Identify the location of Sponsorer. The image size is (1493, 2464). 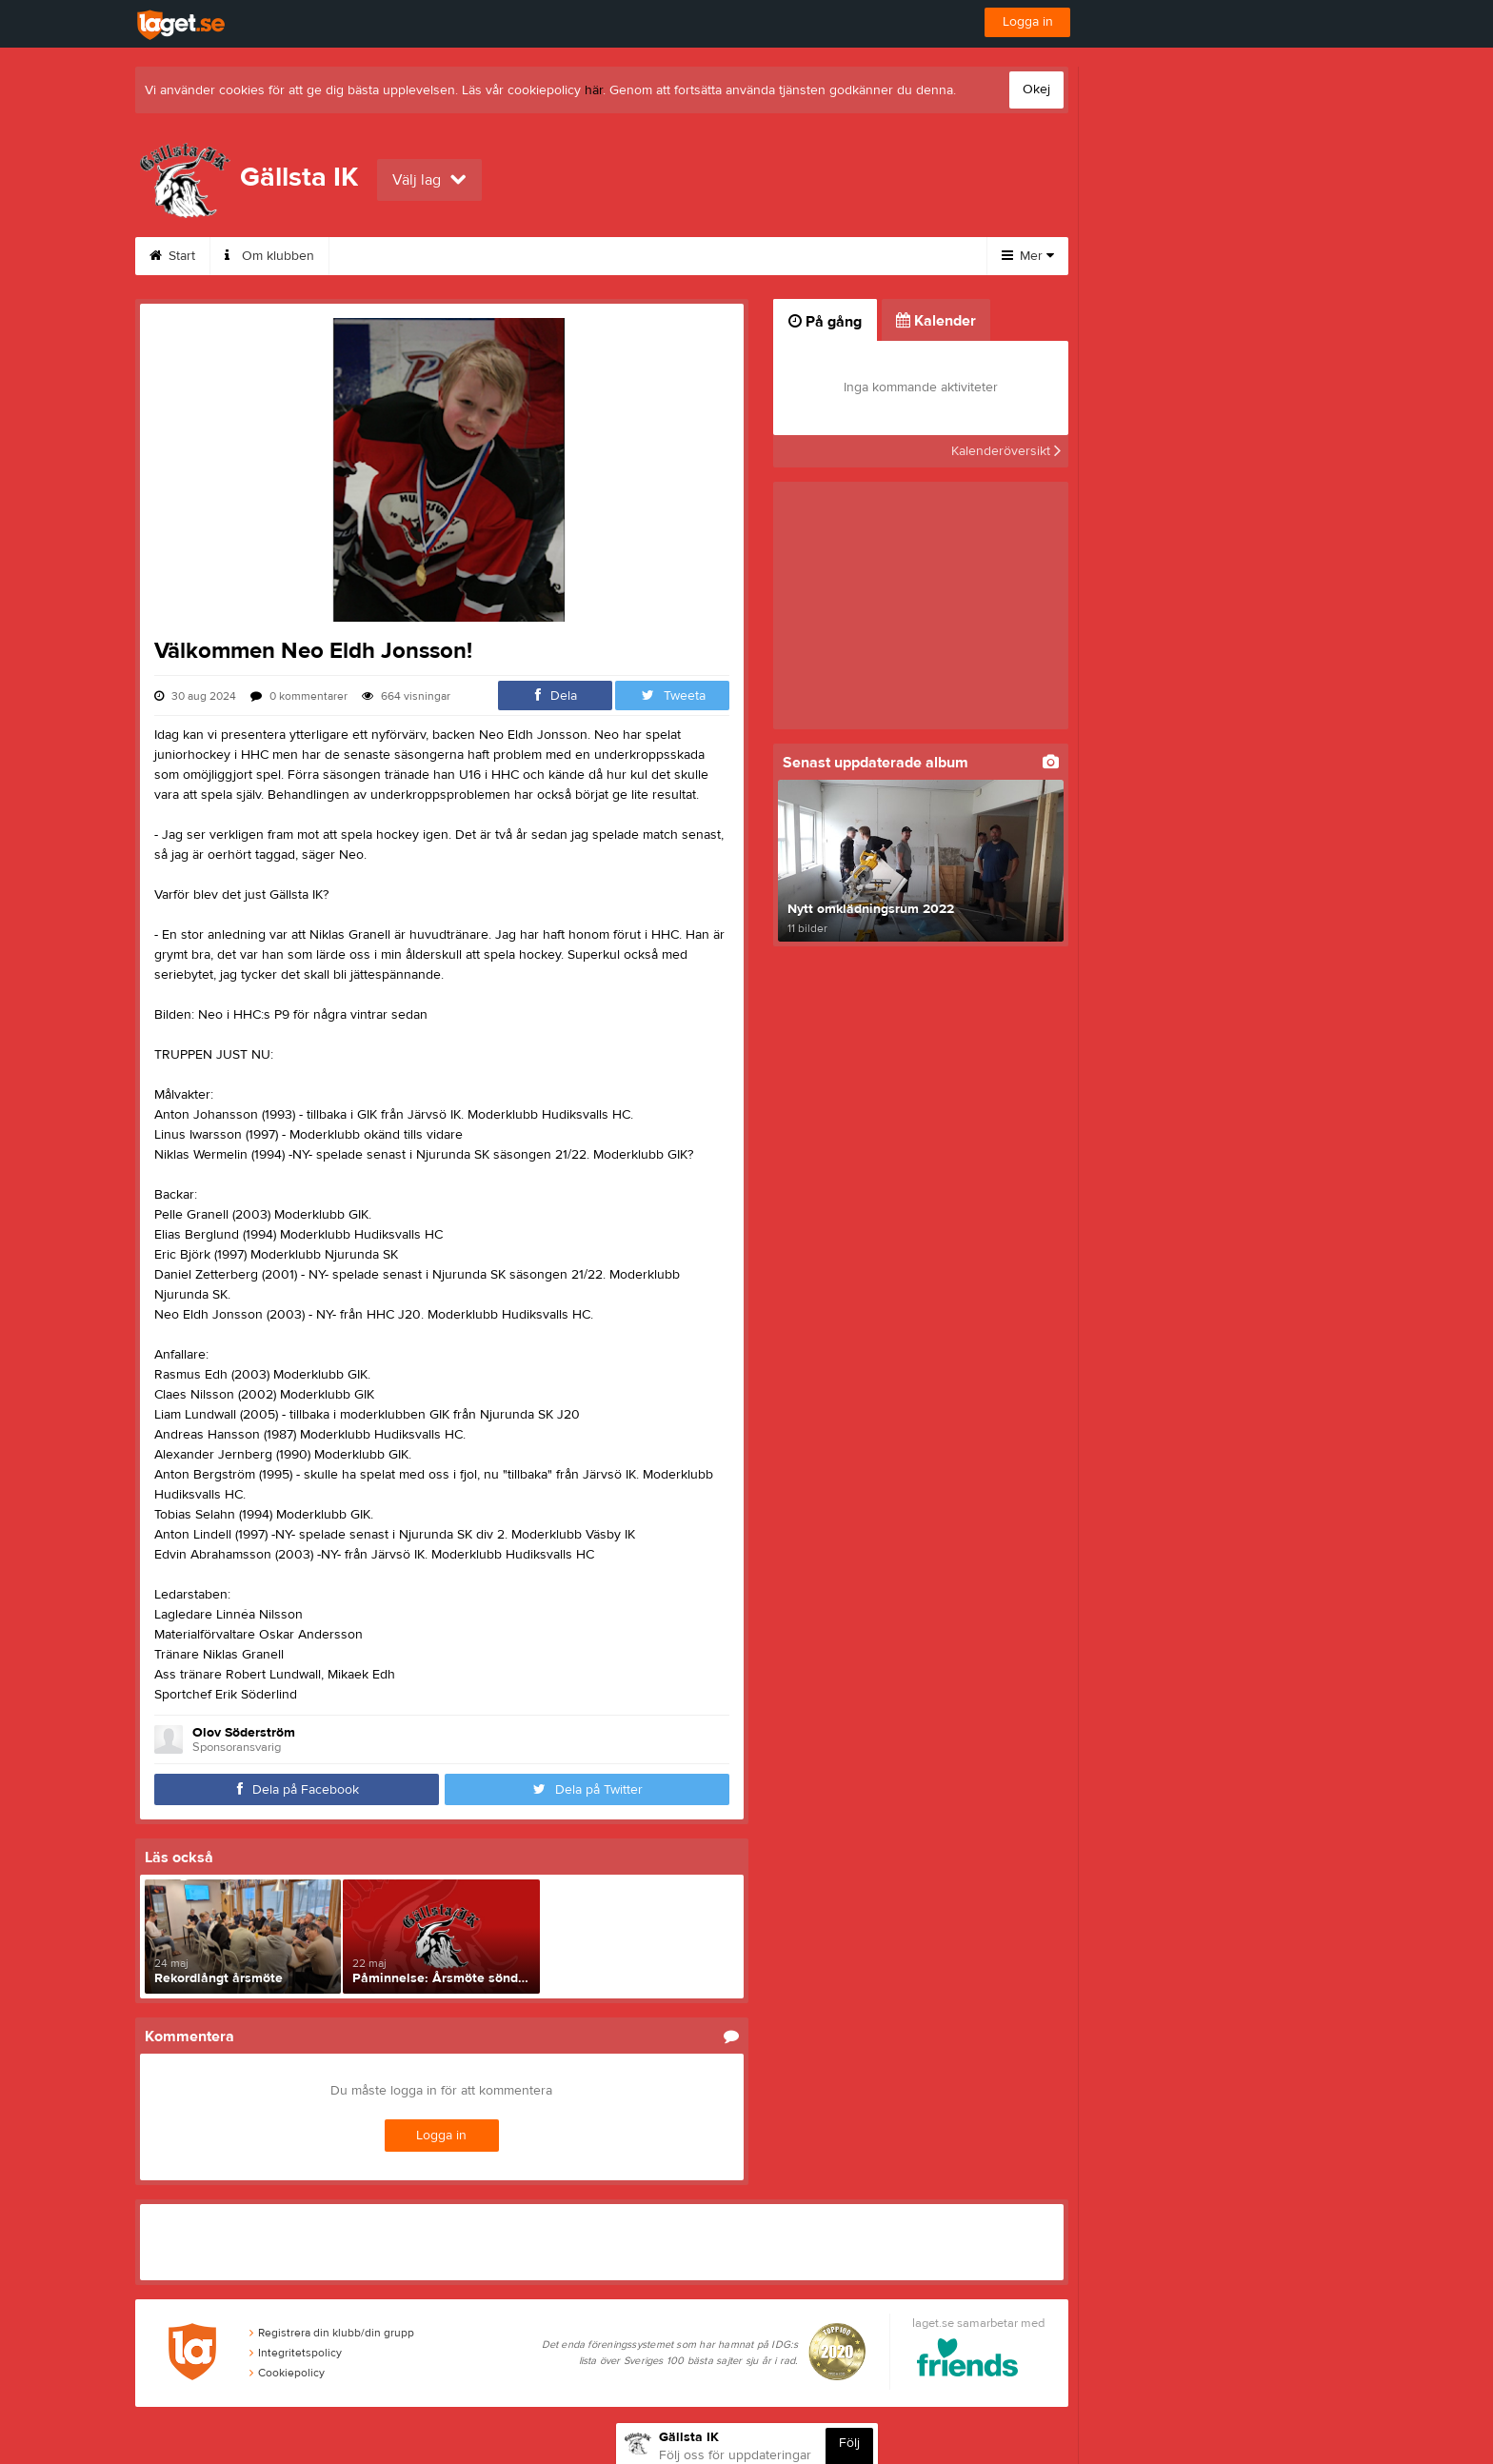
(881, 256).